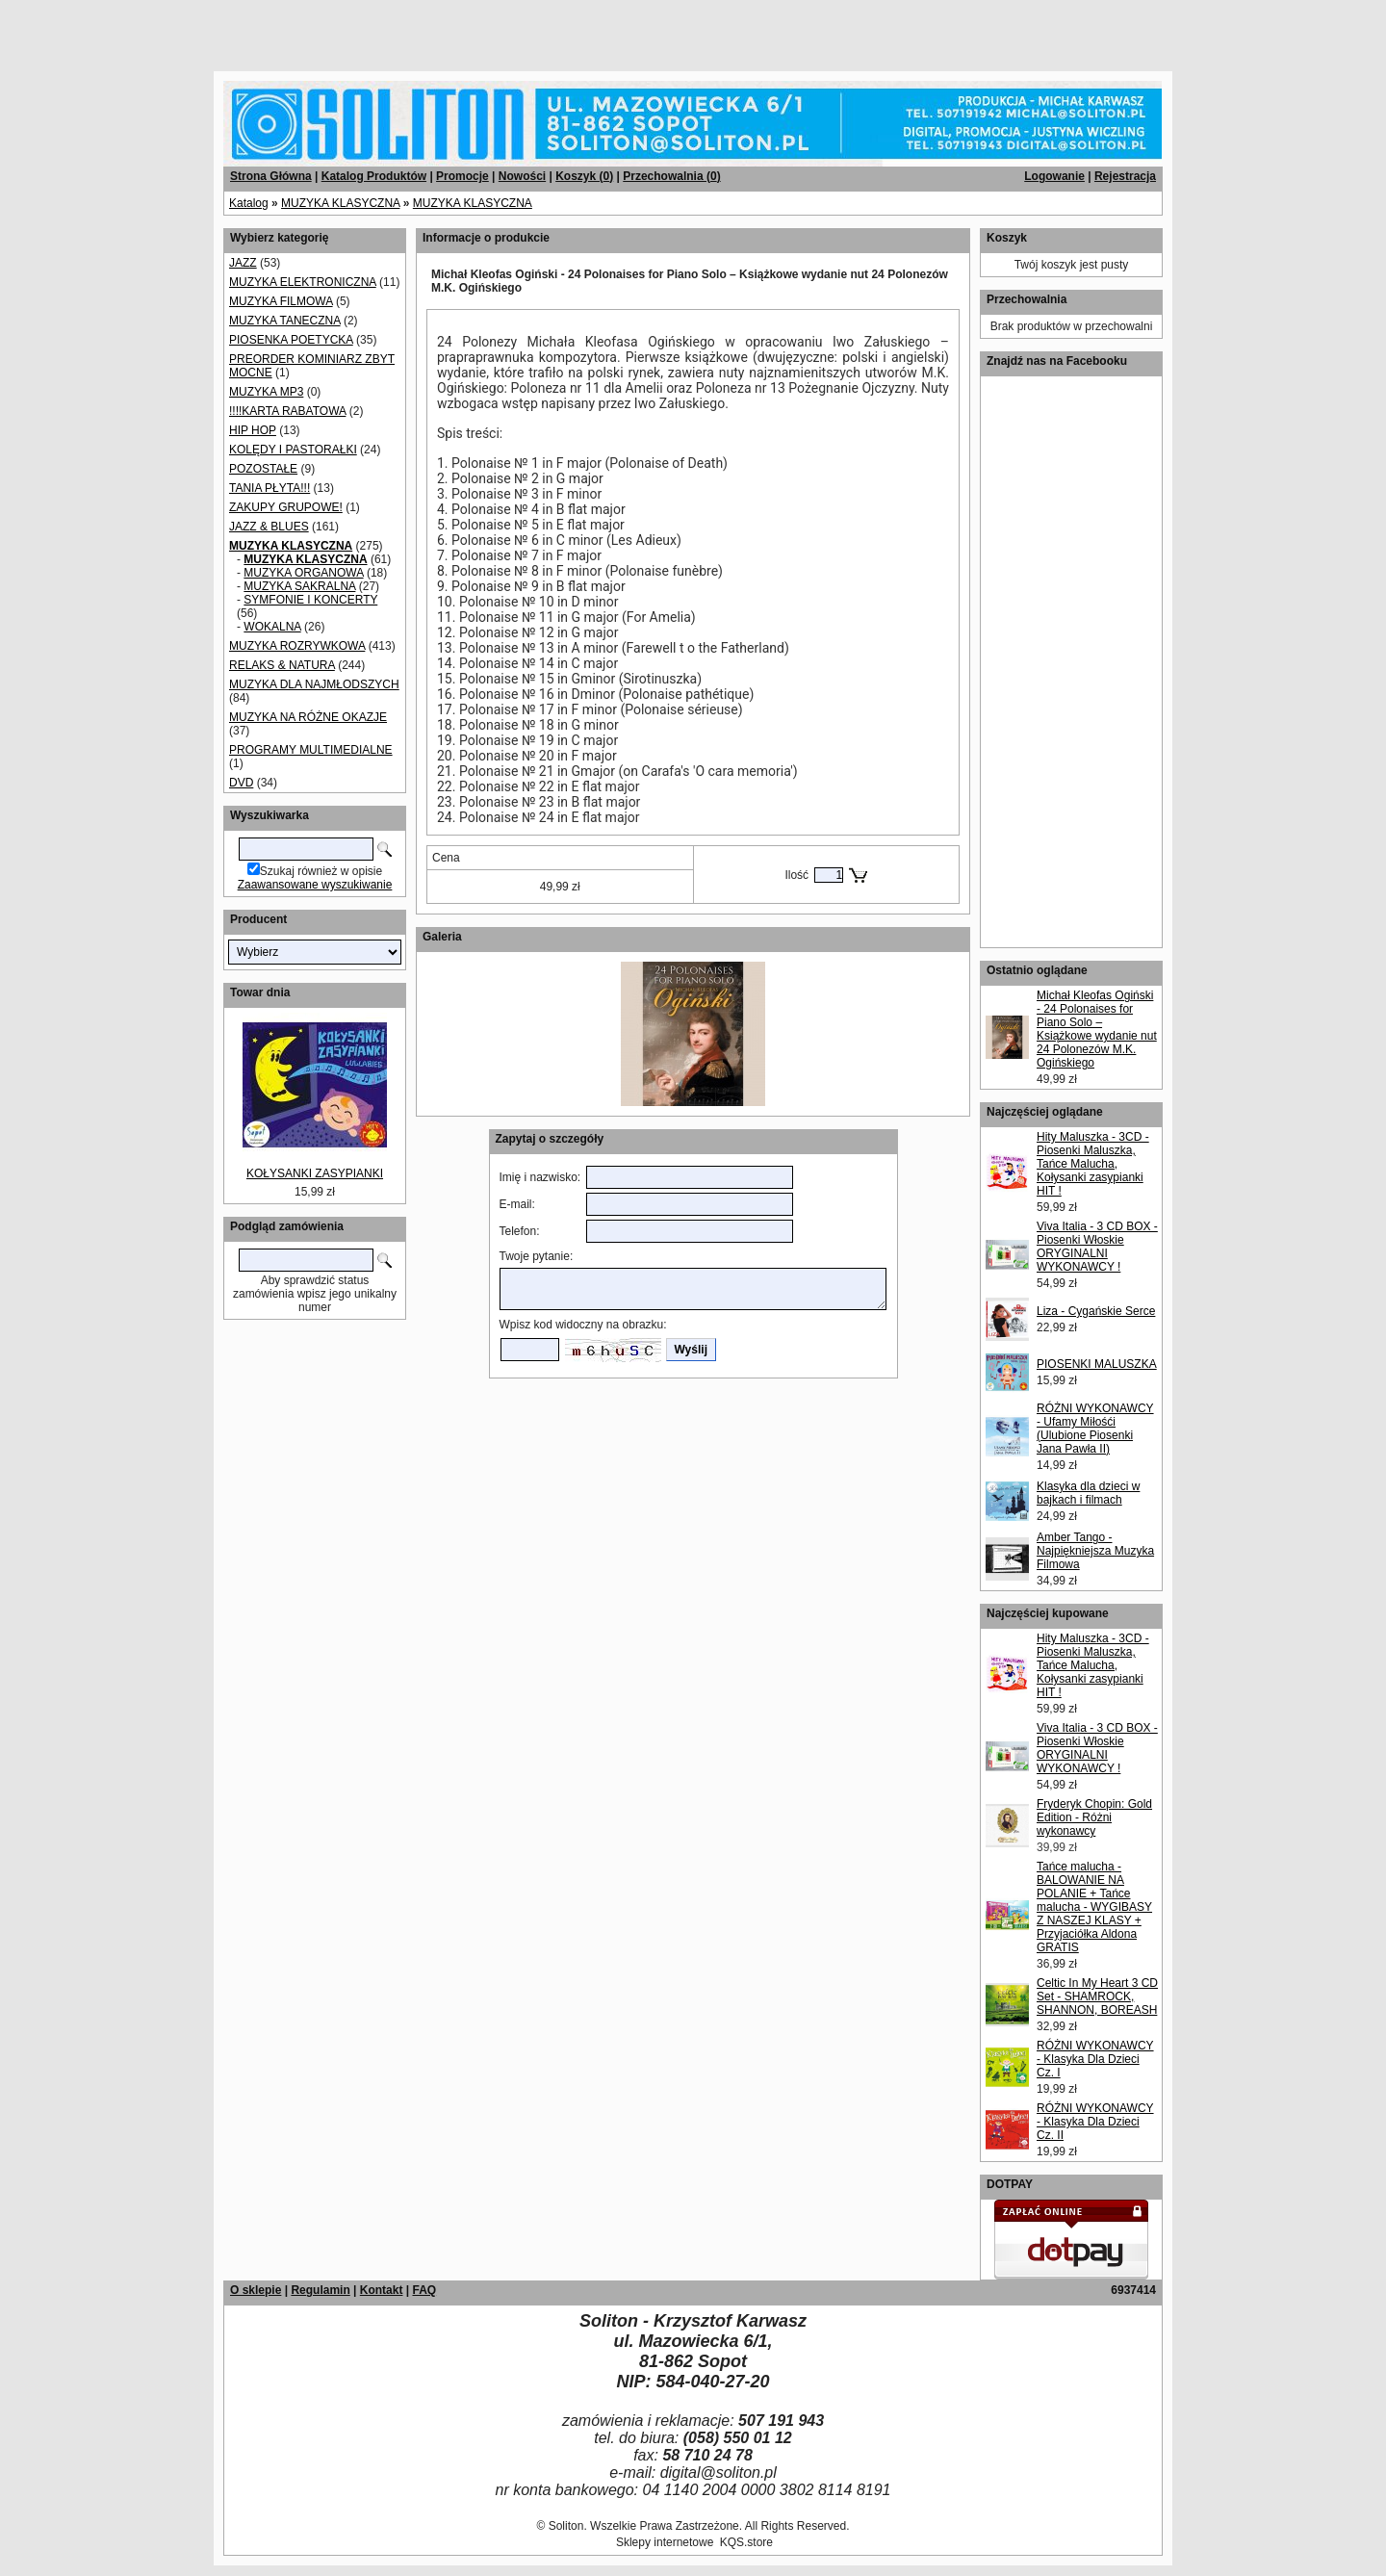  I want to click on Michał Kleofas Ogiński - 24 Polonaises for Piano Solo – Książkowe wydanie nut 24 Polonezów M.K. Ogińskiego, so click(1097, 1029).